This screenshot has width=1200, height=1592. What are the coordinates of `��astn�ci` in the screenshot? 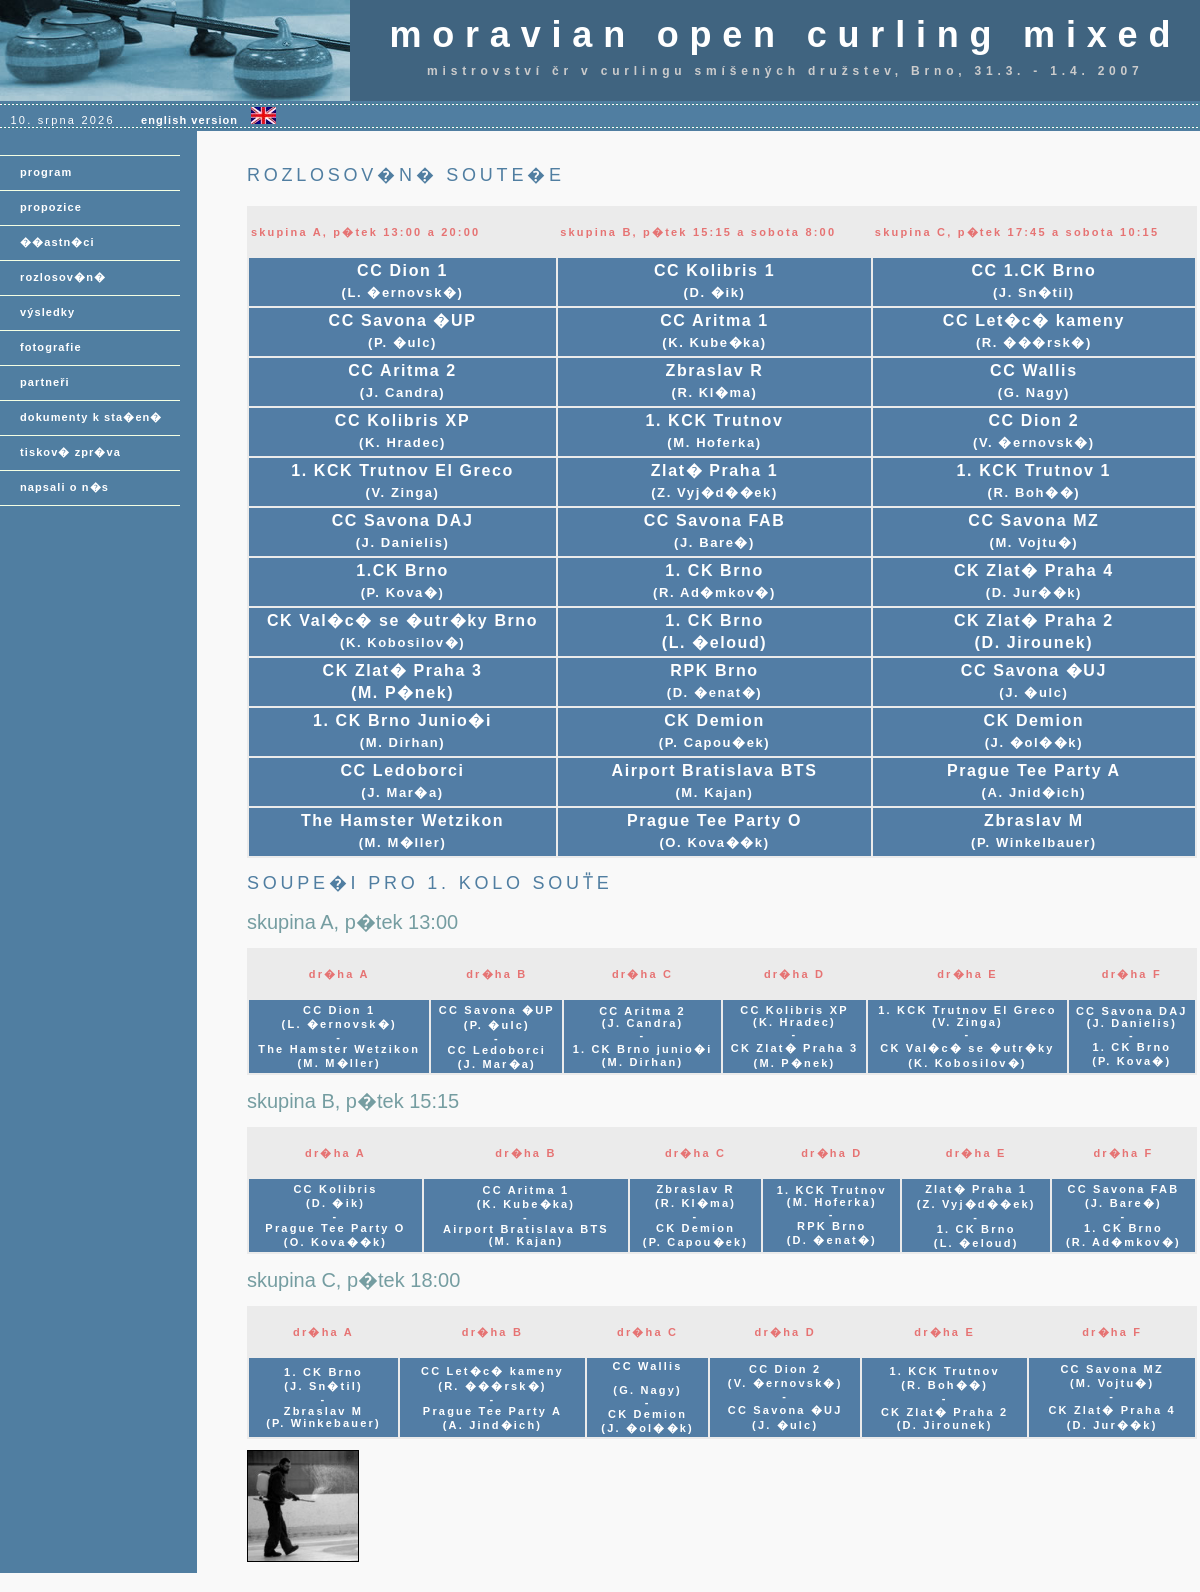 It's located at (57, 242).